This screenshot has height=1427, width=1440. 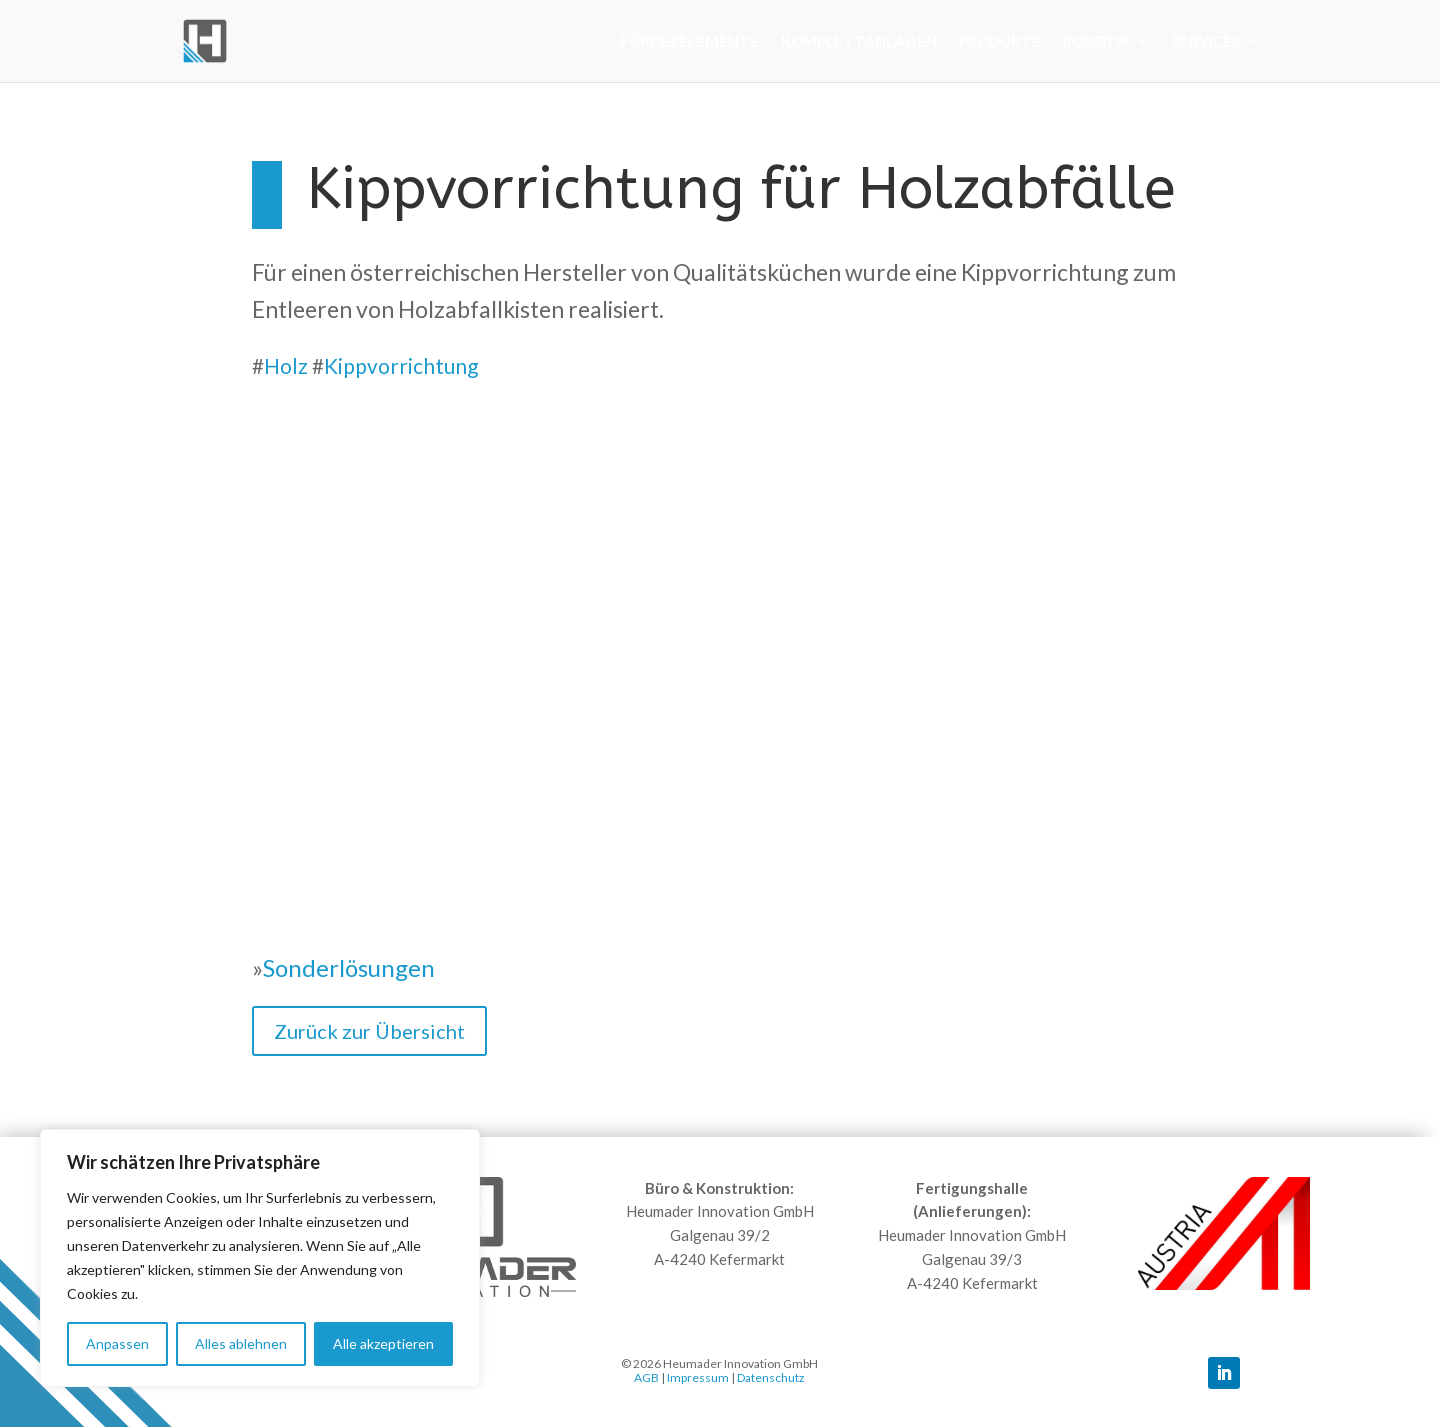 What do you see at coordinates (1096, 42) in the screenshot?
I see `Robotik` at bounding box center [1096, 42].